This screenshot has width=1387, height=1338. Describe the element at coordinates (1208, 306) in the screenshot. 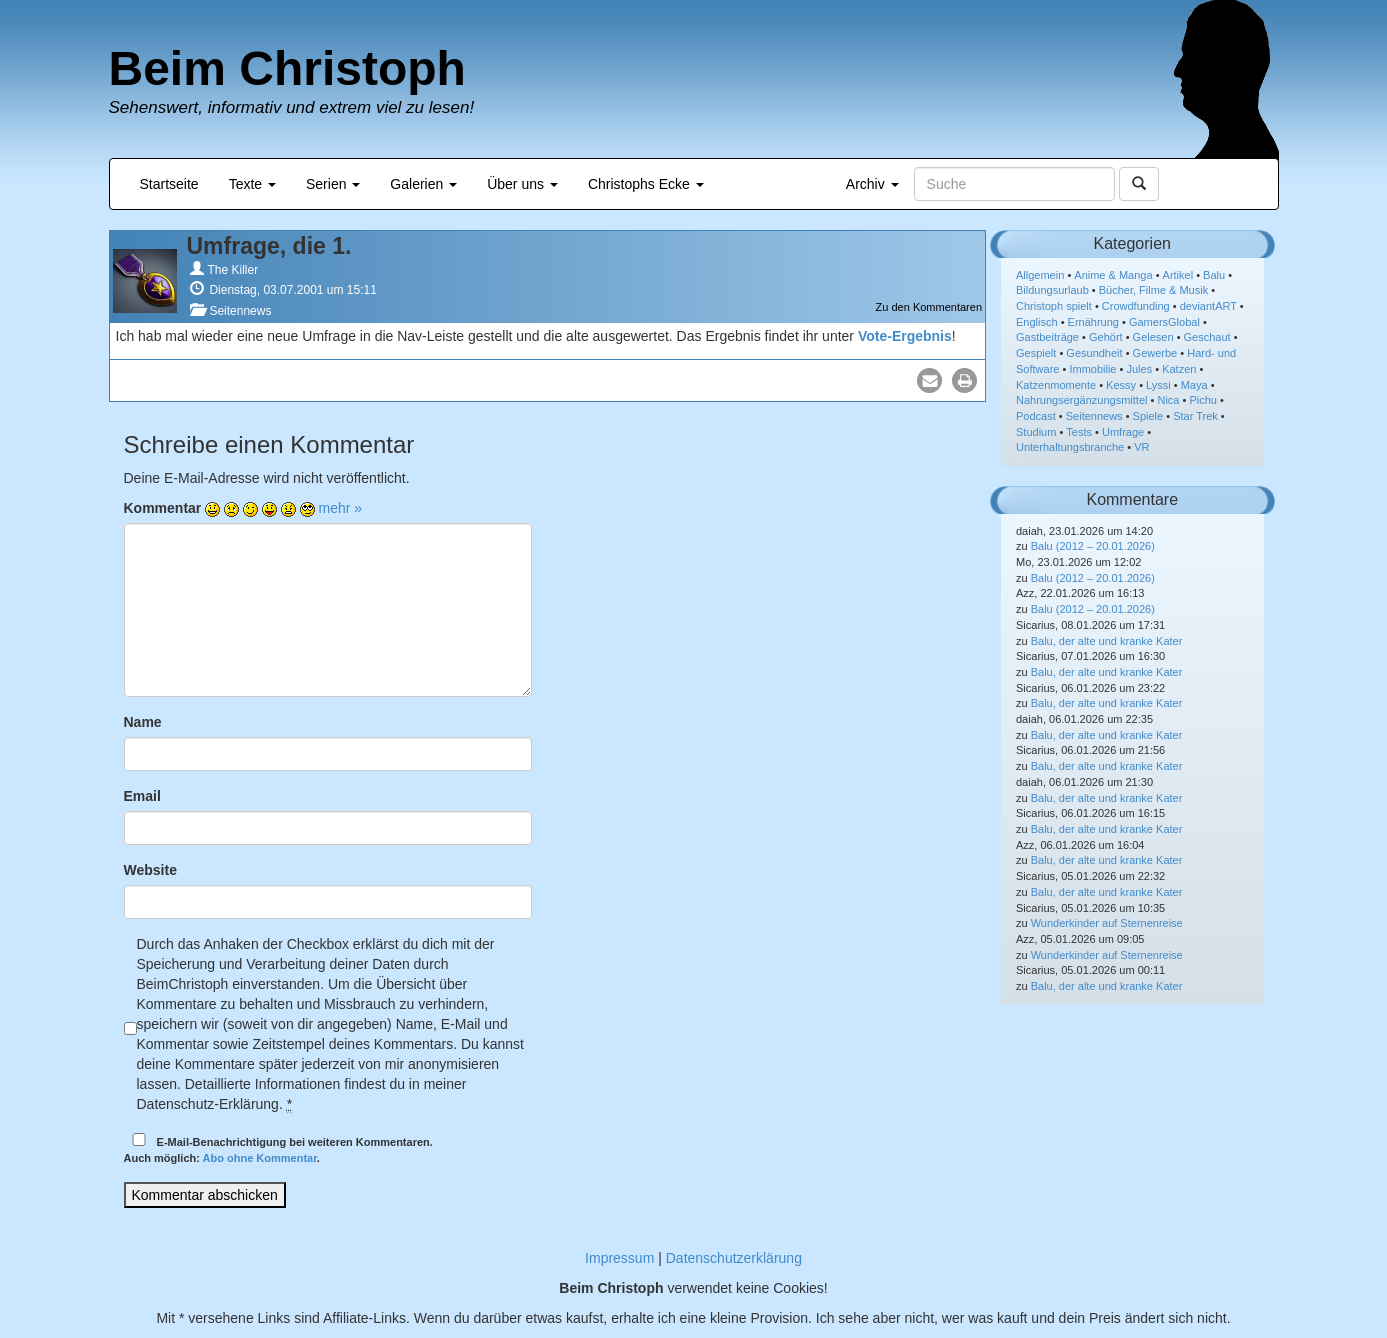

I see `deviantART` at that location.